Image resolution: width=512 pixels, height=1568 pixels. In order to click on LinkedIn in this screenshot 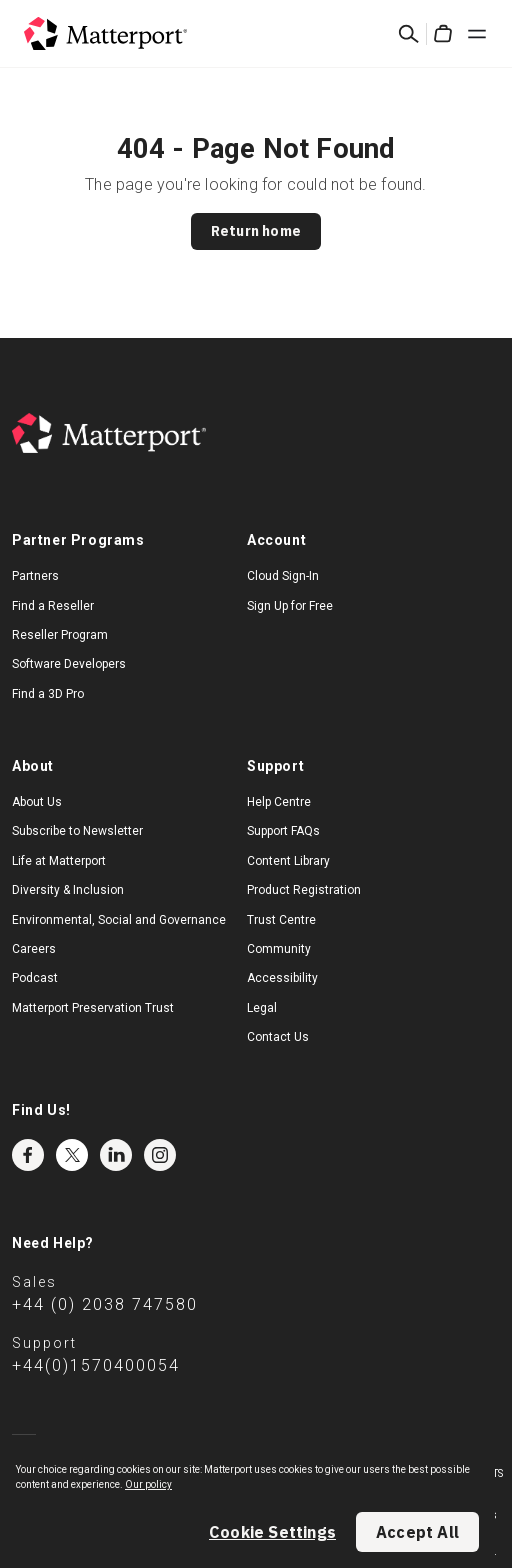, I will do `click(116, 1155)`.